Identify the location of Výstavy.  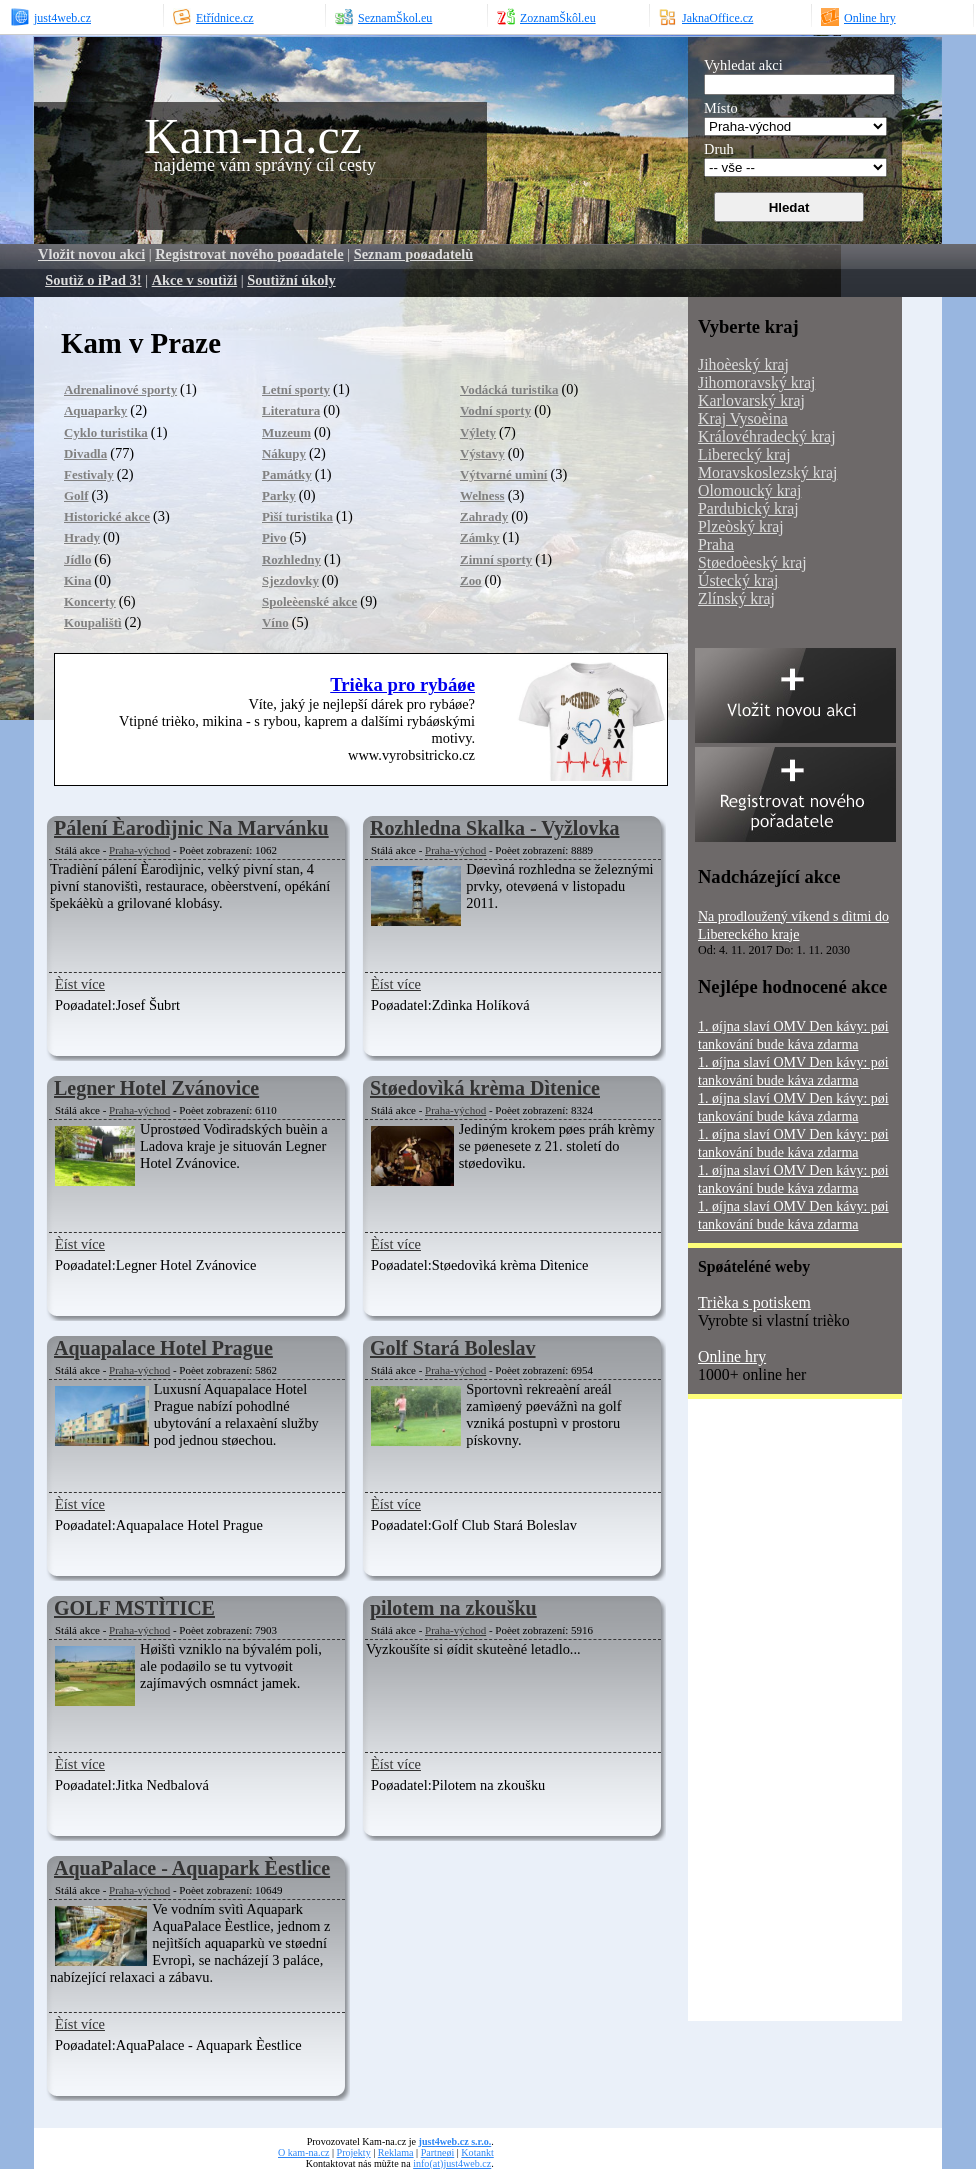
(482, 453).